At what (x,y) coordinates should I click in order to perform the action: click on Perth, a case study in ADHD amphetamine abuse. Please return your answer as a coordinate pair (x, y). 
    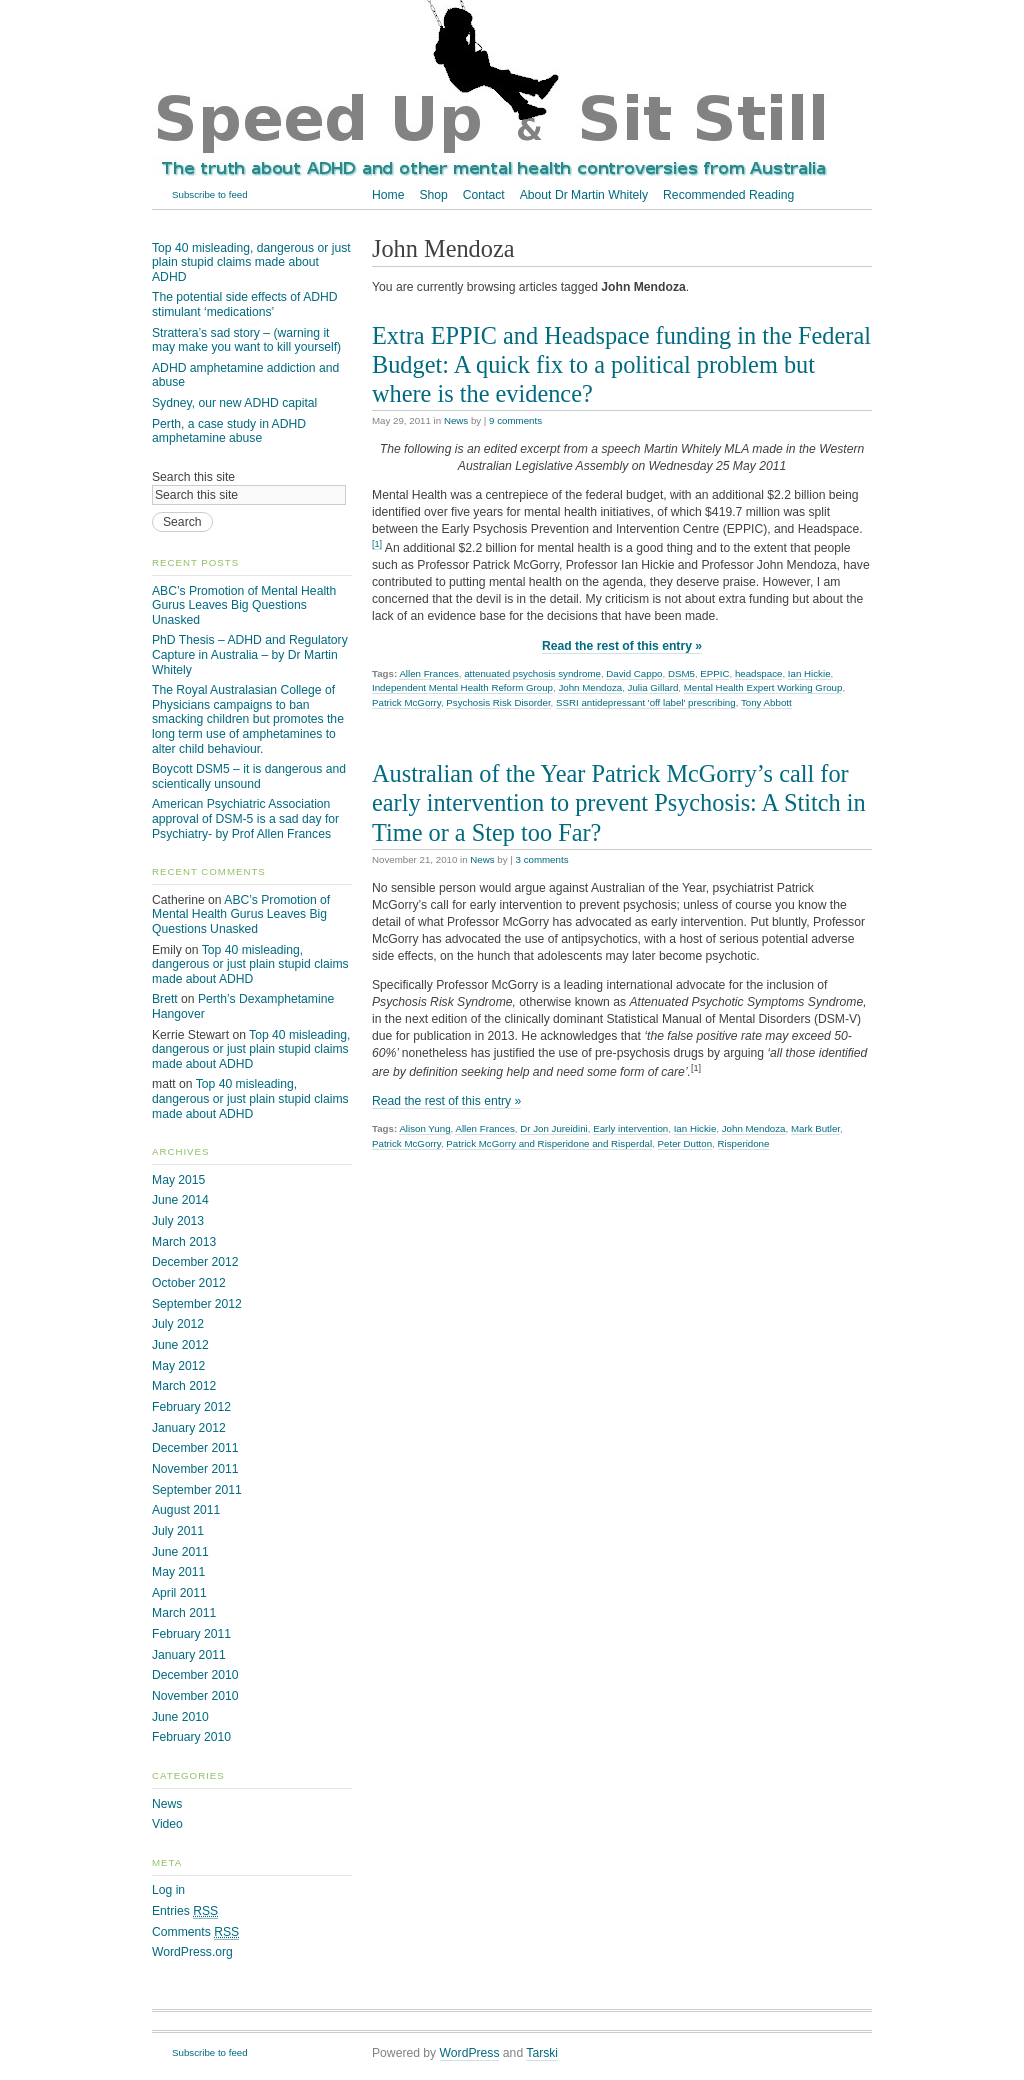
    Looking at the image, I should click on (229, 431).